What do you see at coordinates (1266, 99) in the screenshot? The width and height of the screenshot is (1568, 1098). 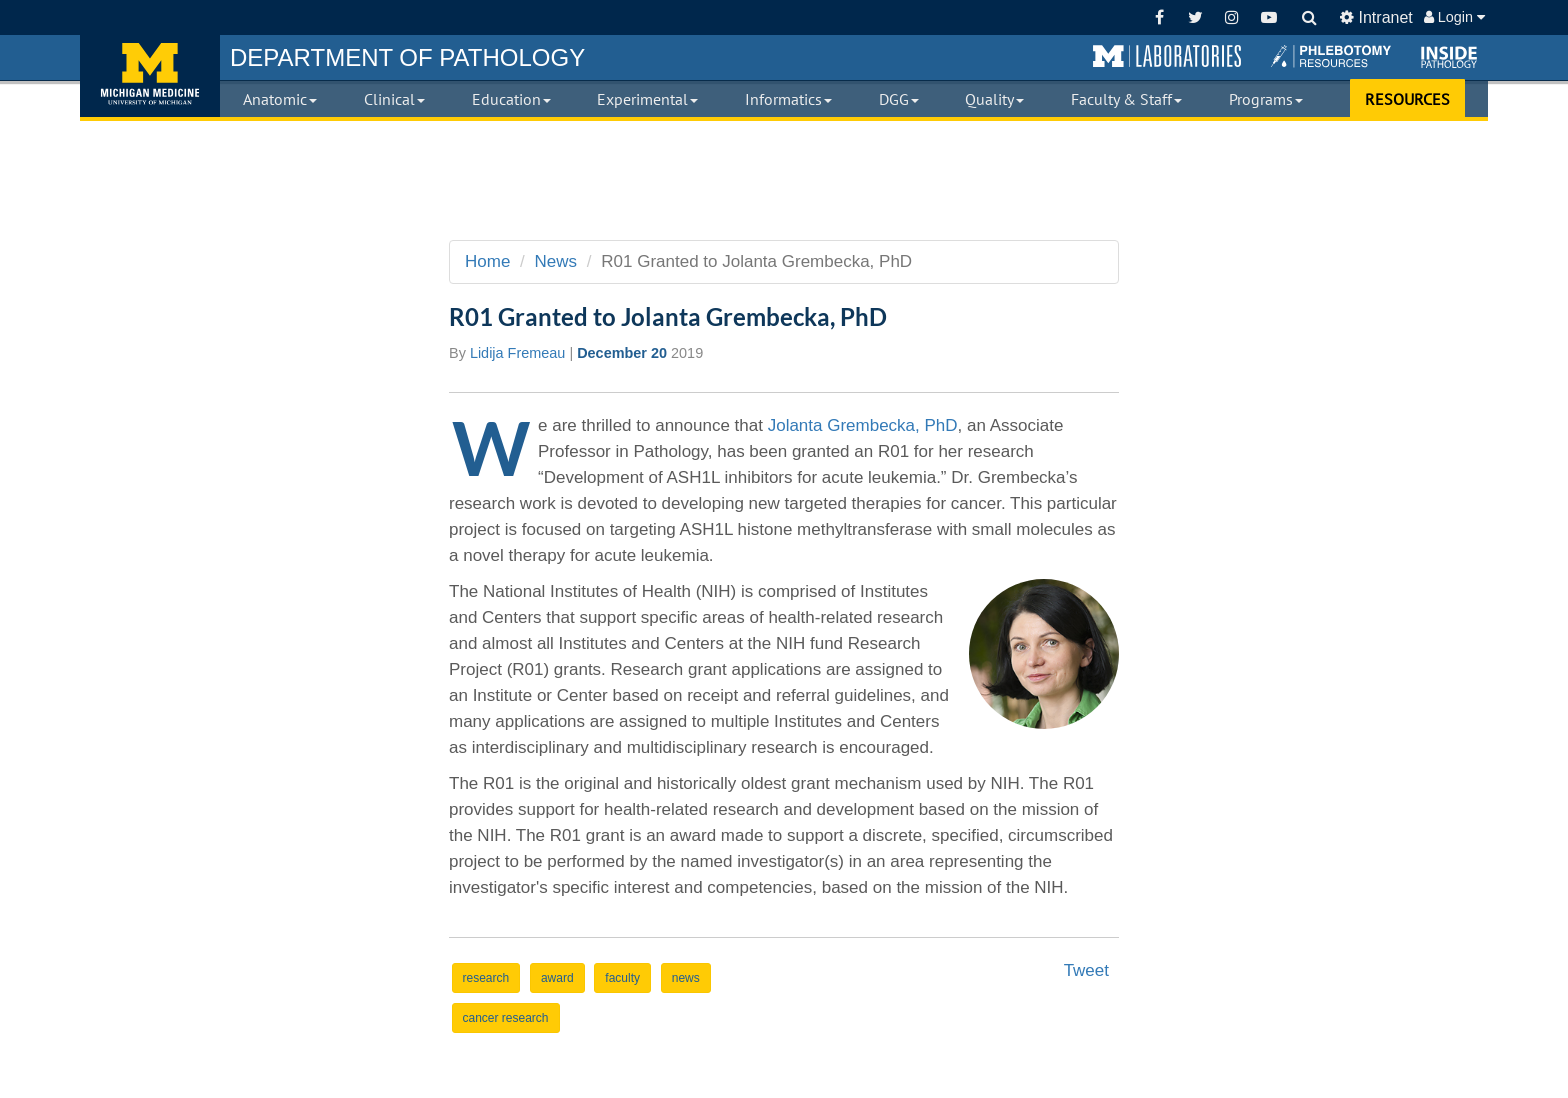 I see `Programs` at bounding box center [1266, 99].